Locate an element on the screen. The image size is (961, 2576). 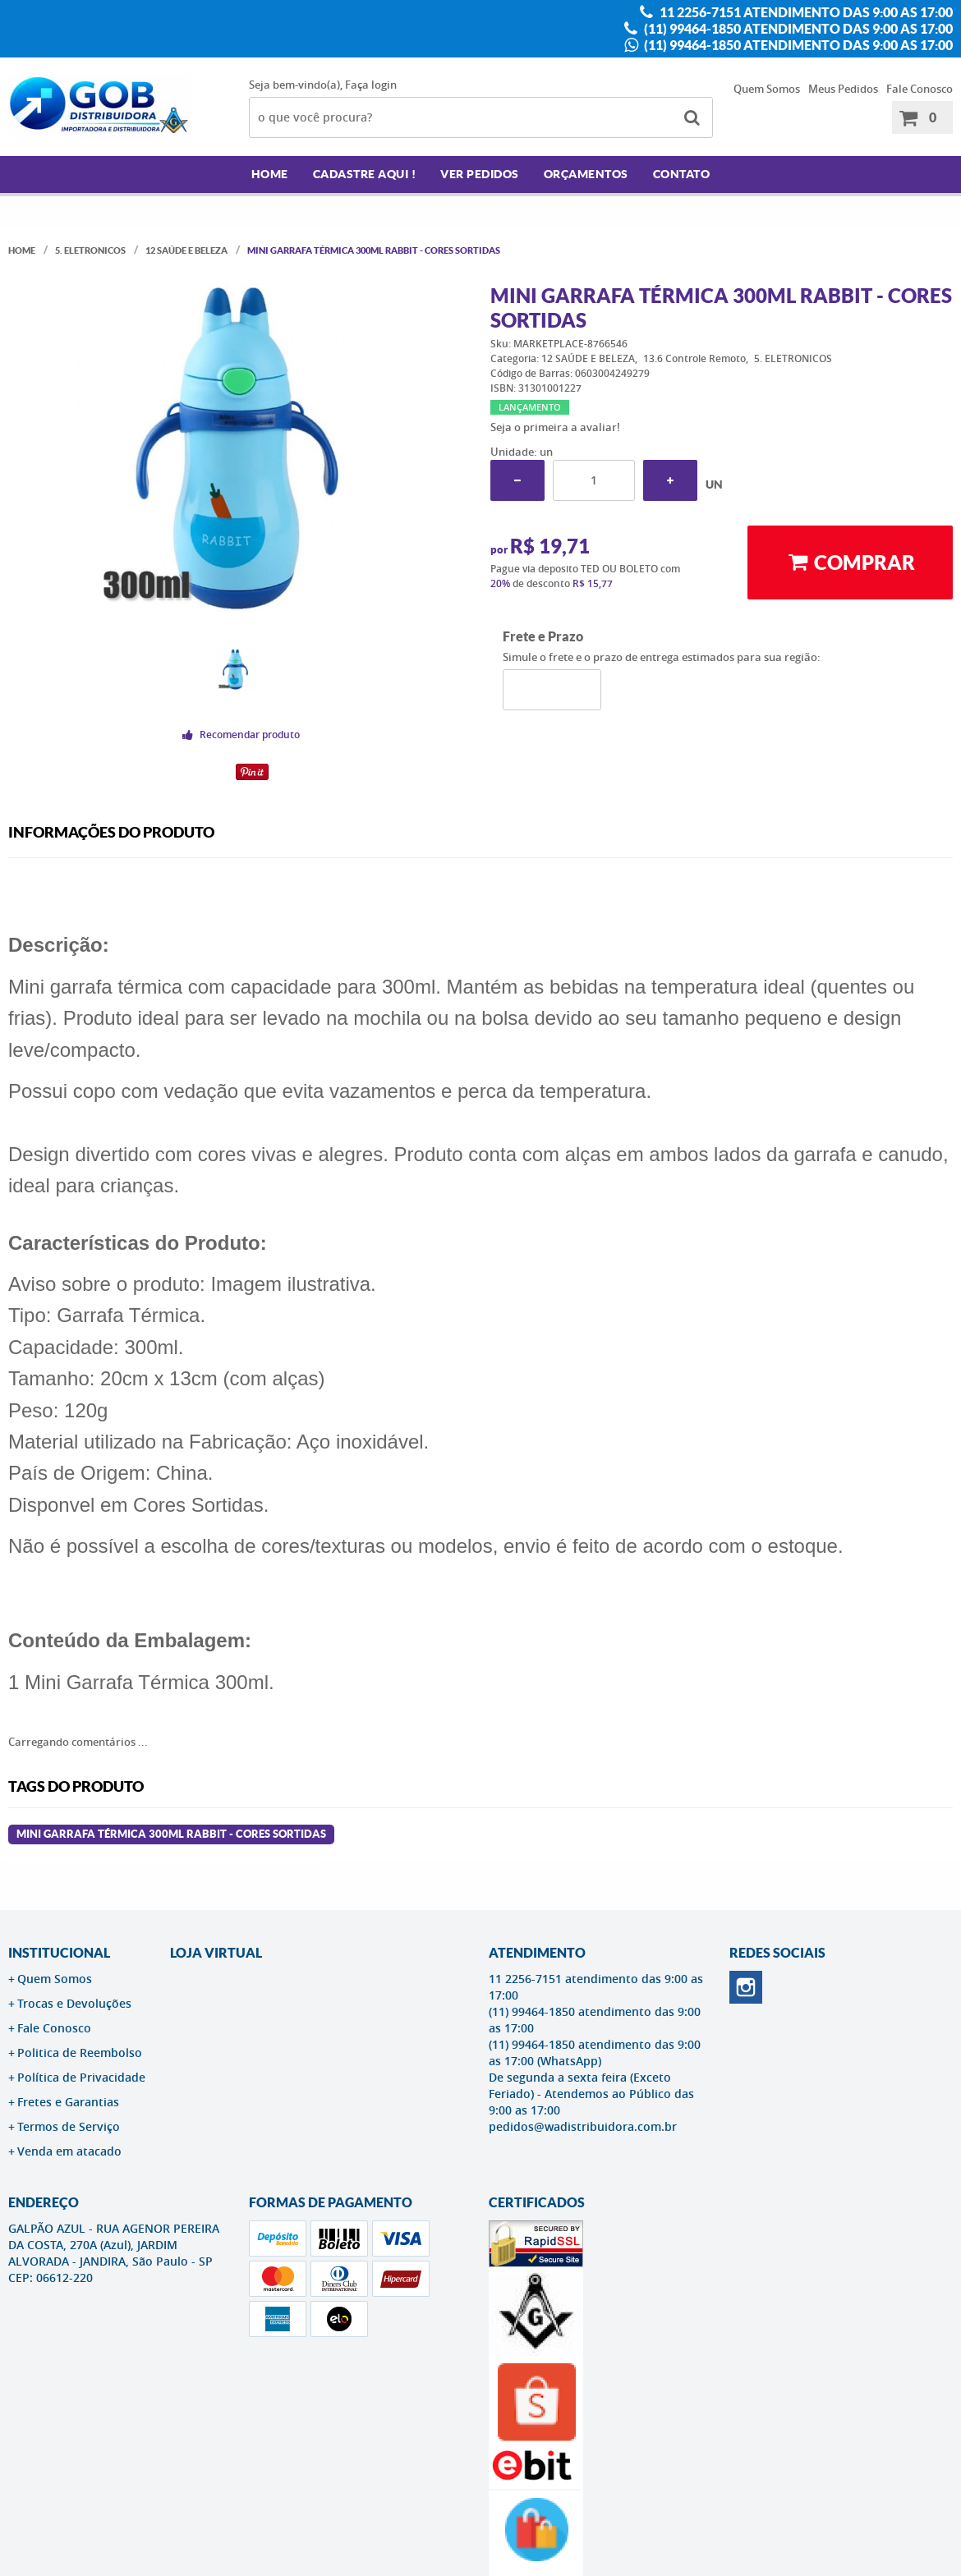
Faça login is located at coordinates (371, 84).